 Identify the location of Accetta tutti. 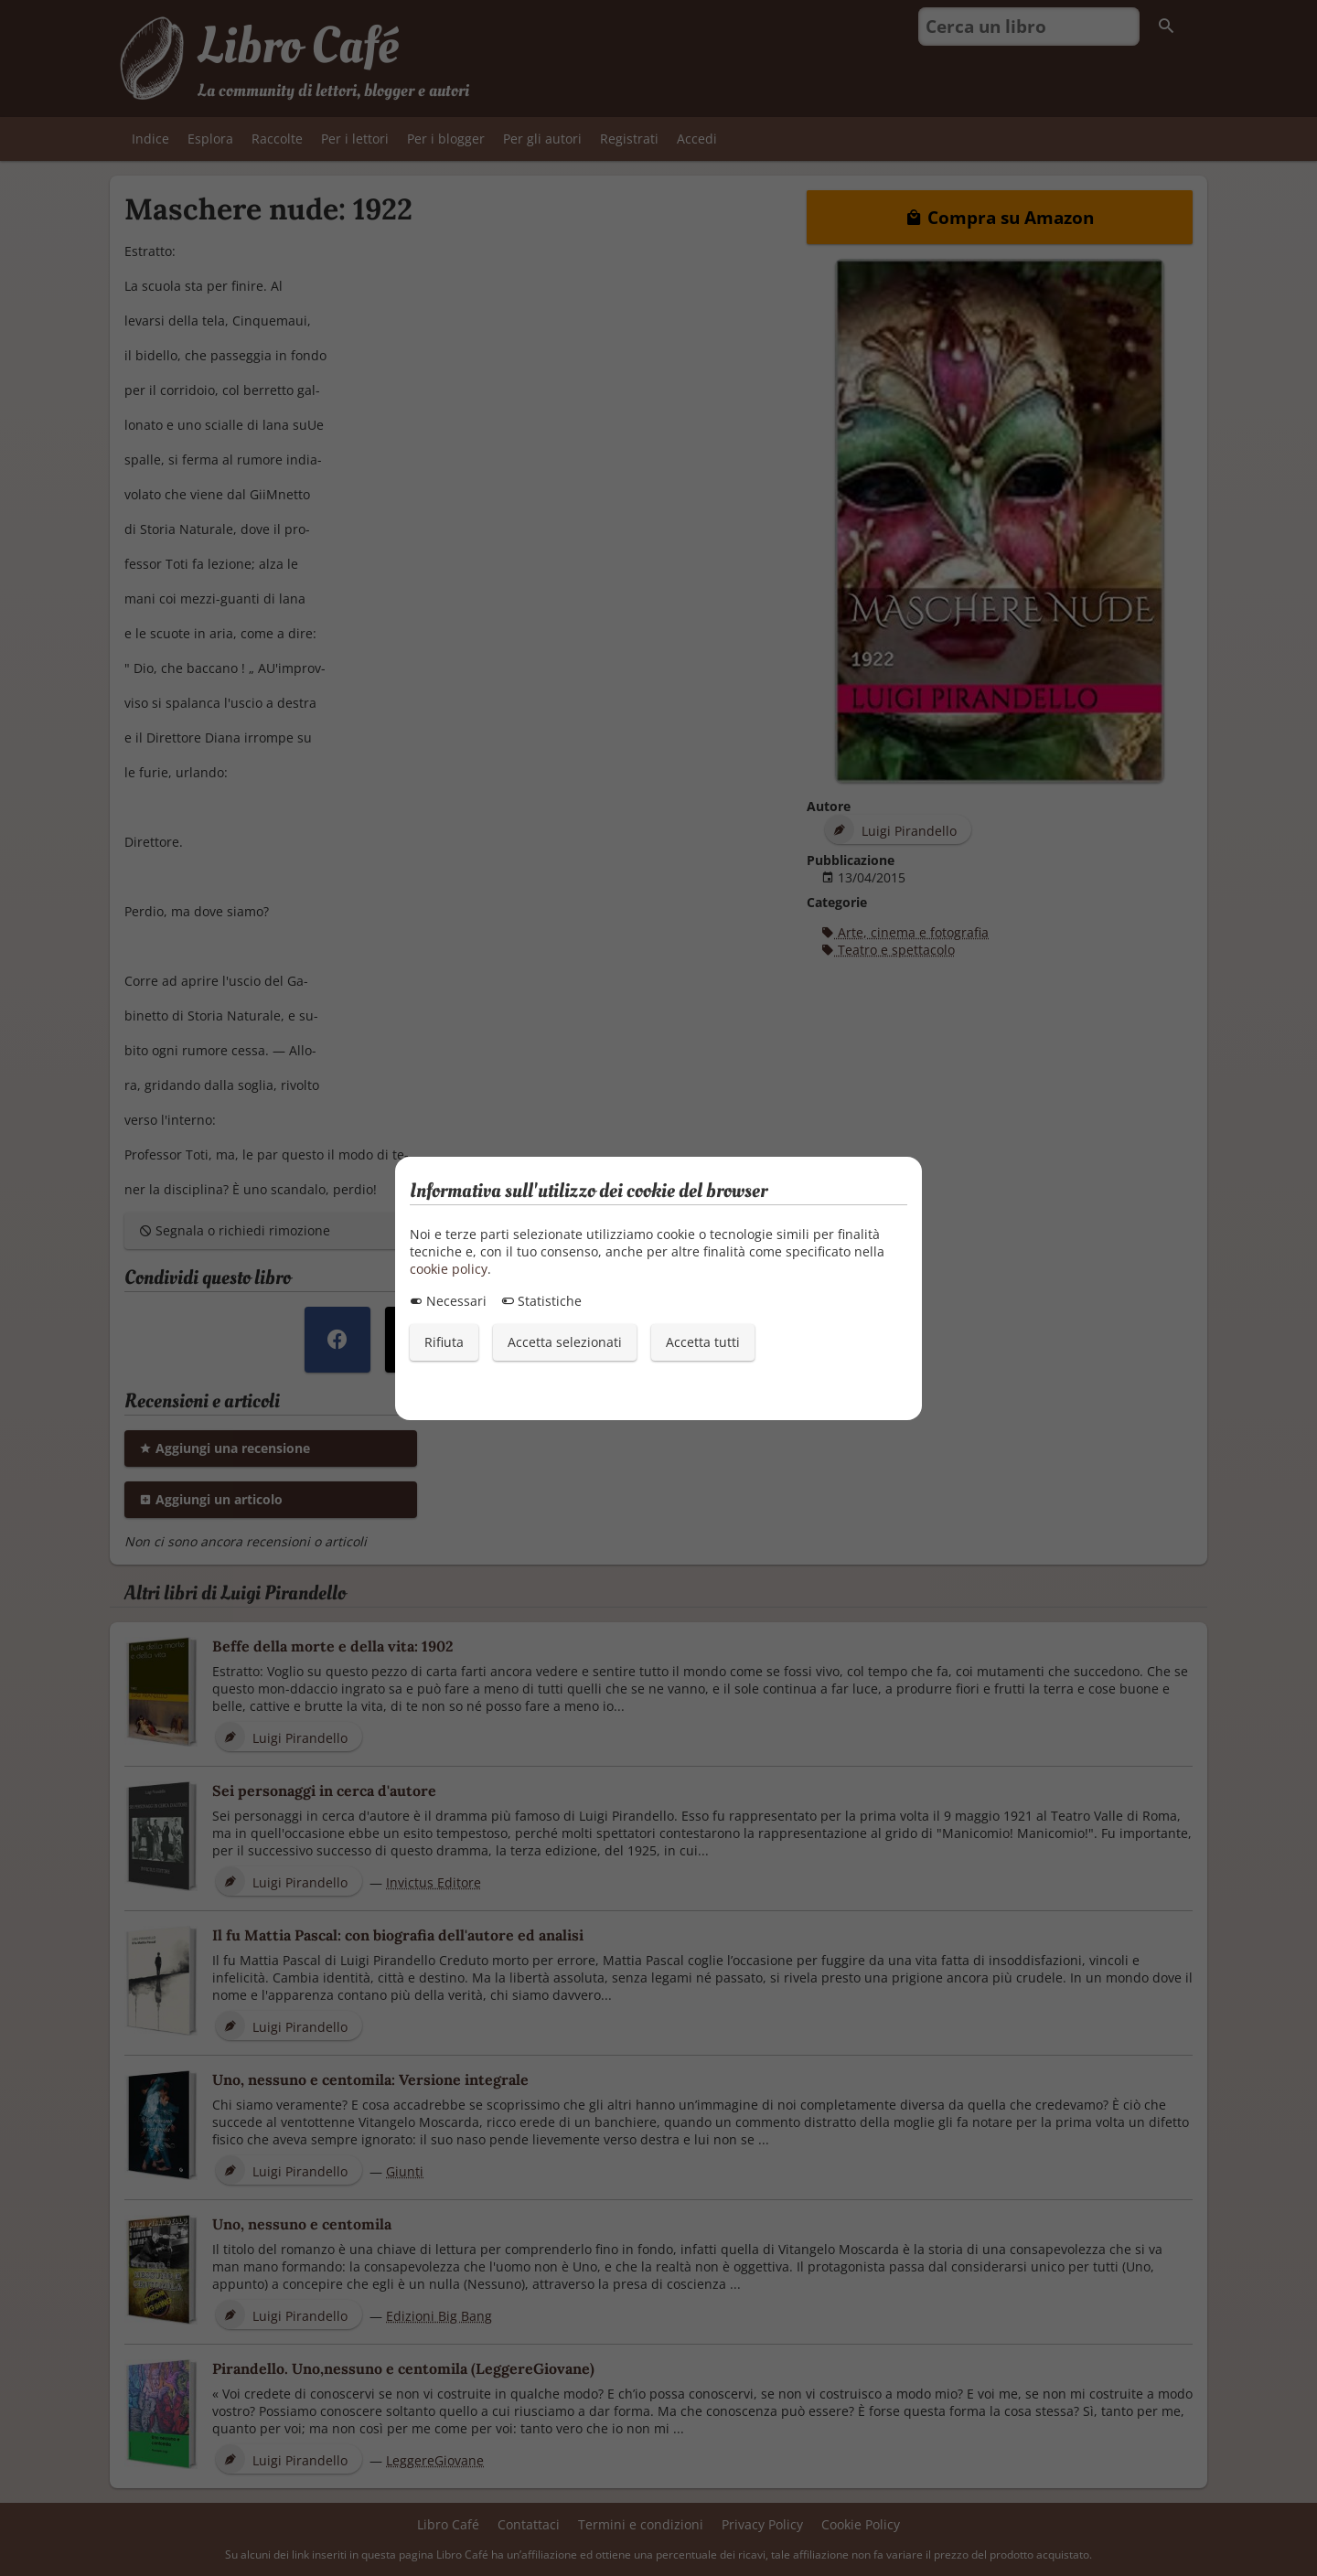
(703, 1342).